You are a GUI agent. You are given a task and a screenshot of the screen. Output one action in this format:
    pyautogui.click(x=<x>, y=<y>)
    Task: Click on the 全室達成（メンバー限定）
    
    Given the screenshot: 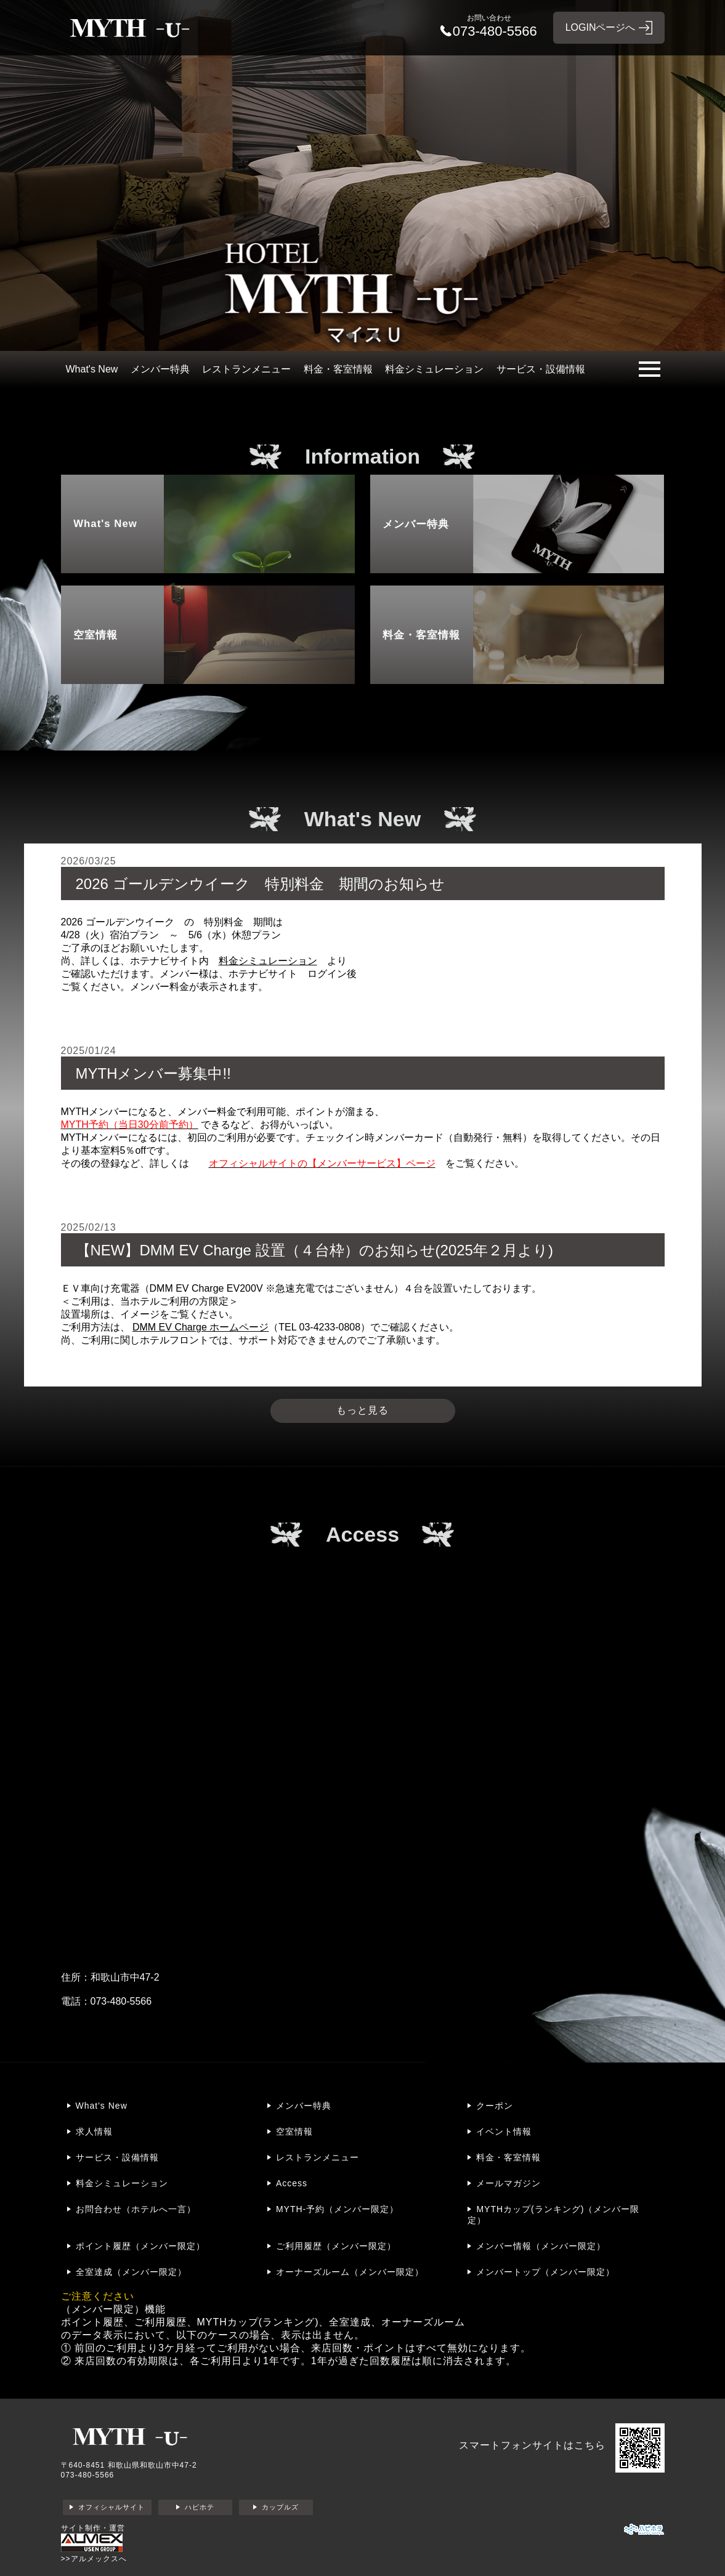 What is the action you would take?
    pyautogui.click(x=131, y=2272)
    